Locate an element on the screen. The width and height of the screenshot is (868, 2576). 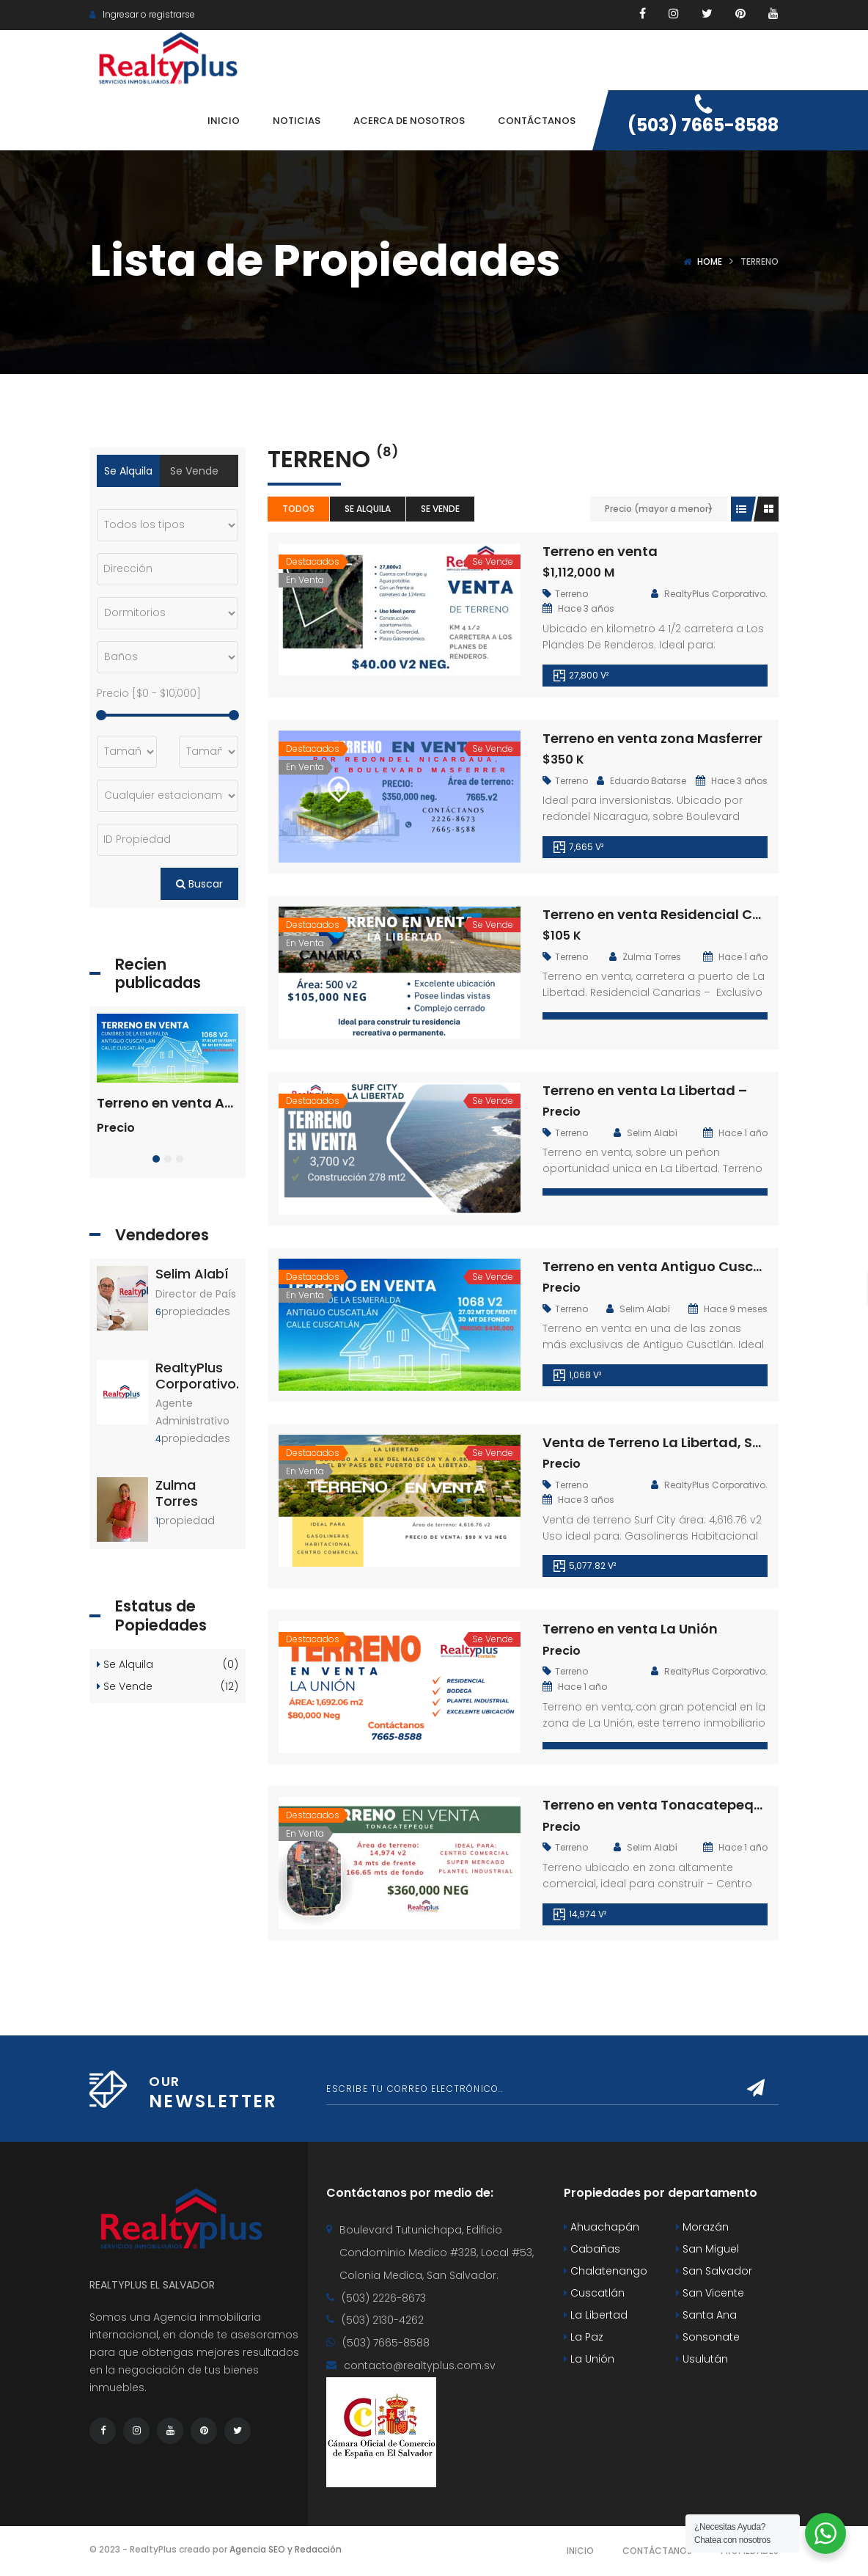
Morazán is located at coordinates (702, 2227).